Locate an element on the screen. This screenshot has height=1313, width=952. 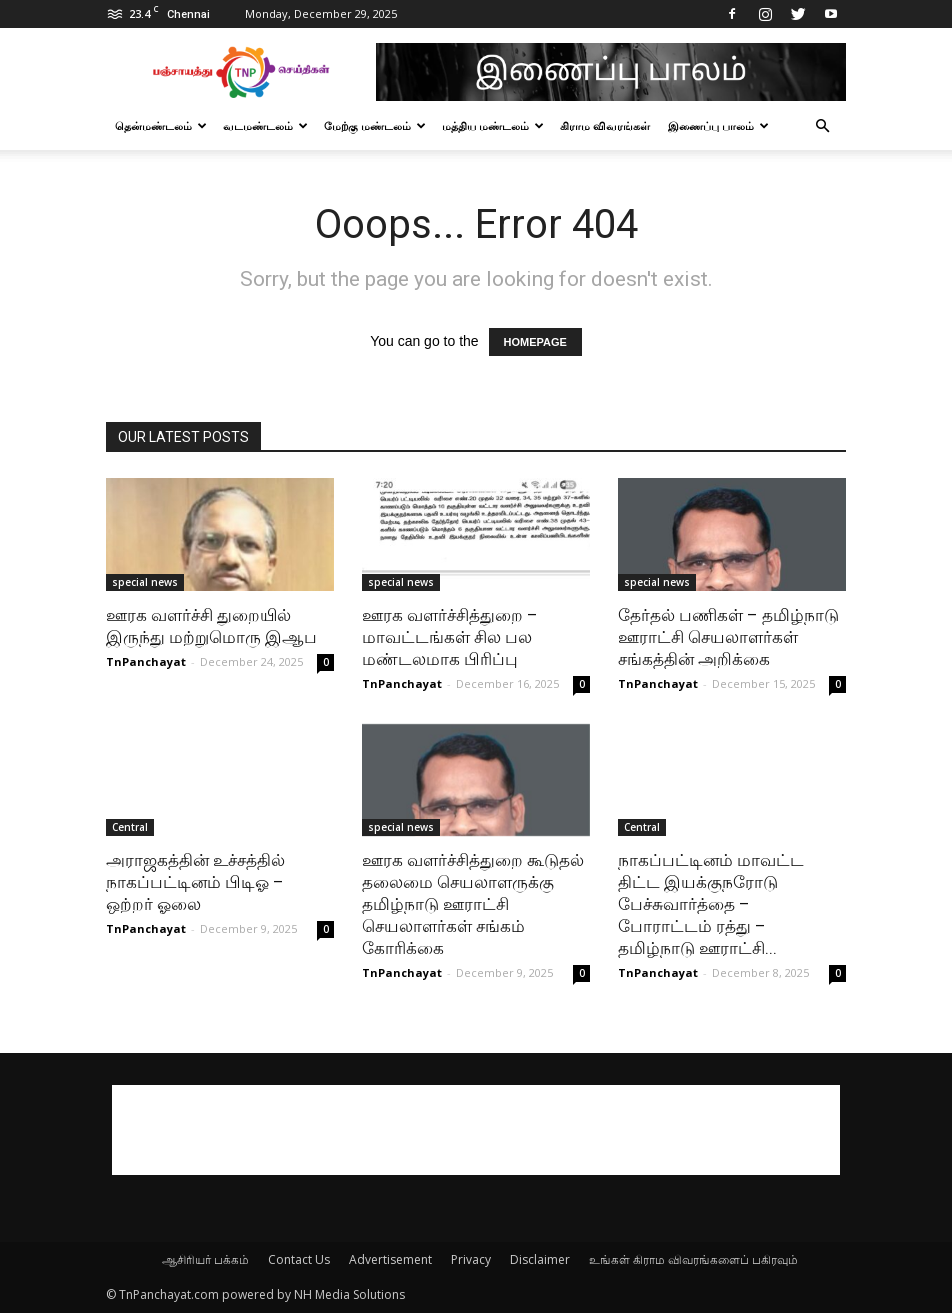
மேற்கு மண்டலம் is located at coordinates (375, 125).